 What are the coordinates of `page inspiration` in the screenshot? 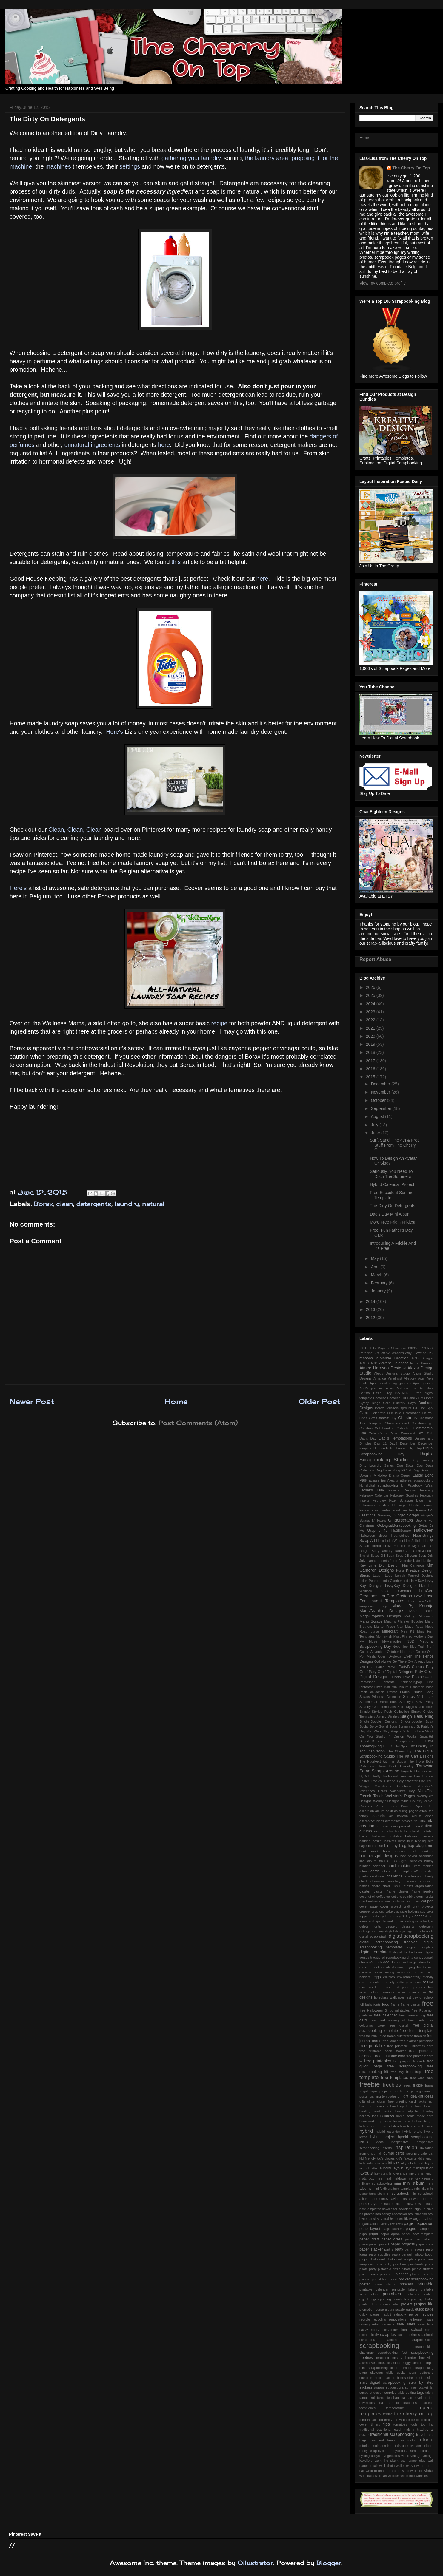 It's located at (418, 2223).